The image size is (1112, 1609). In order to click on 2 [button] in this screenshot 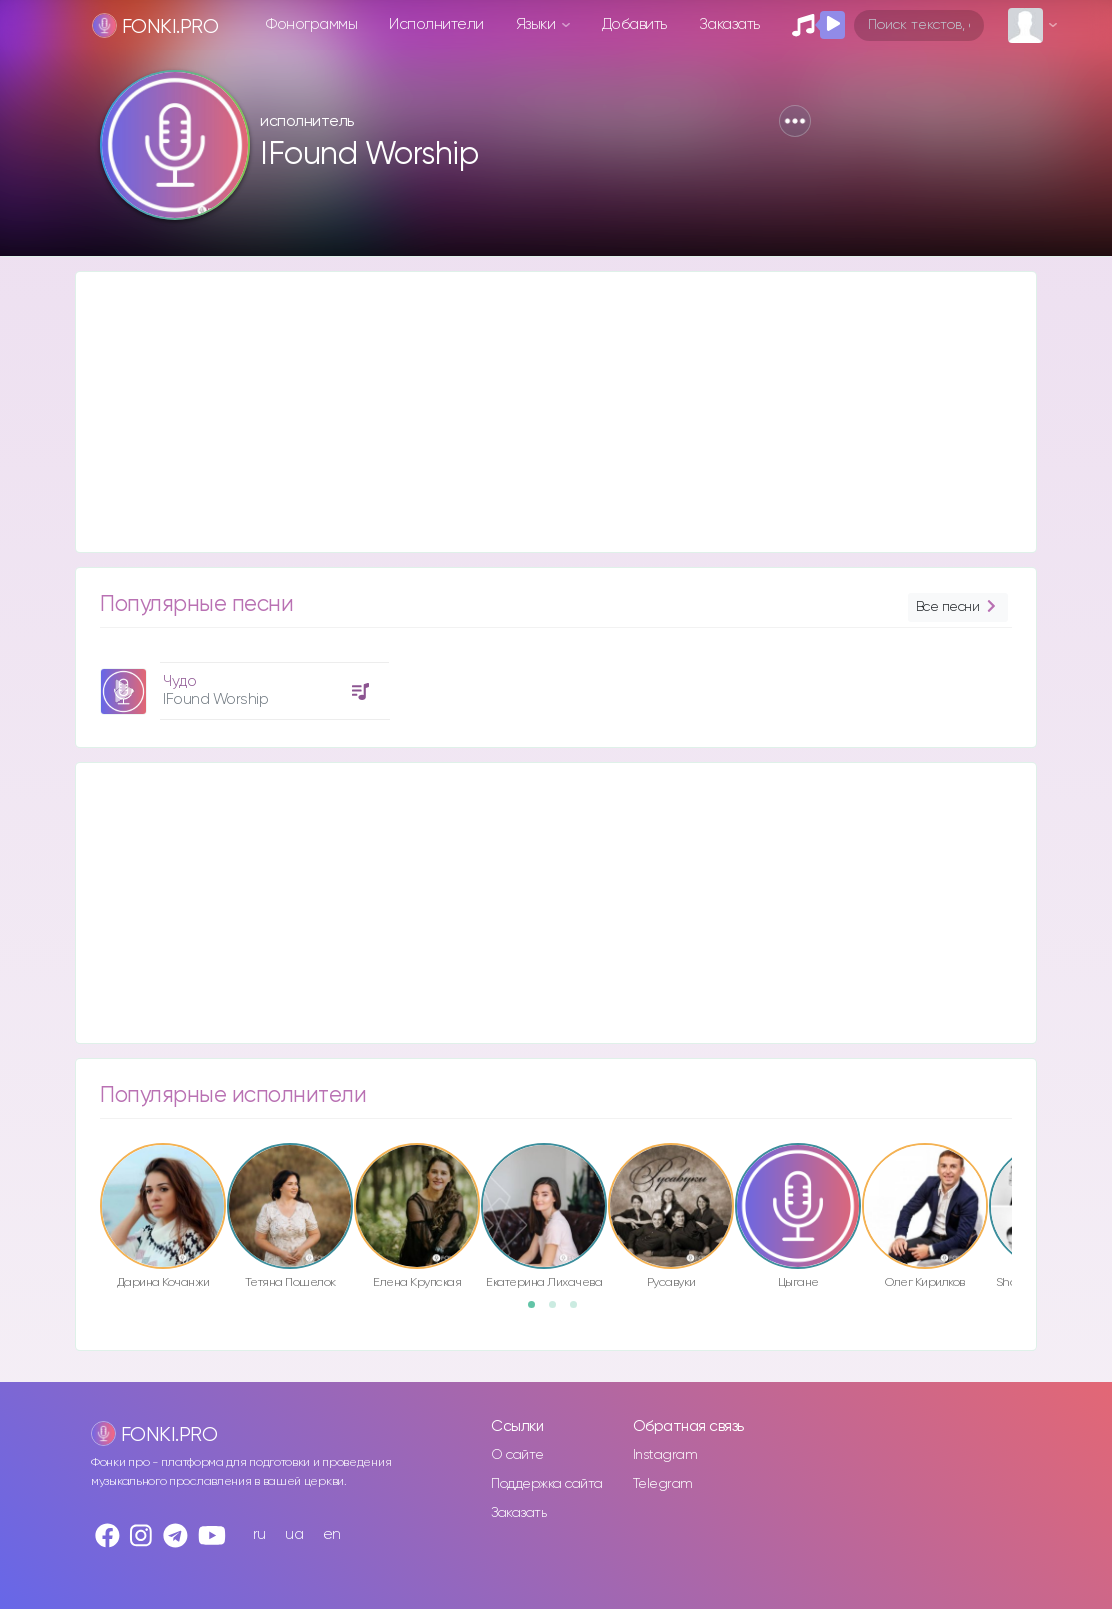, I will do `click(559, 1311)`.